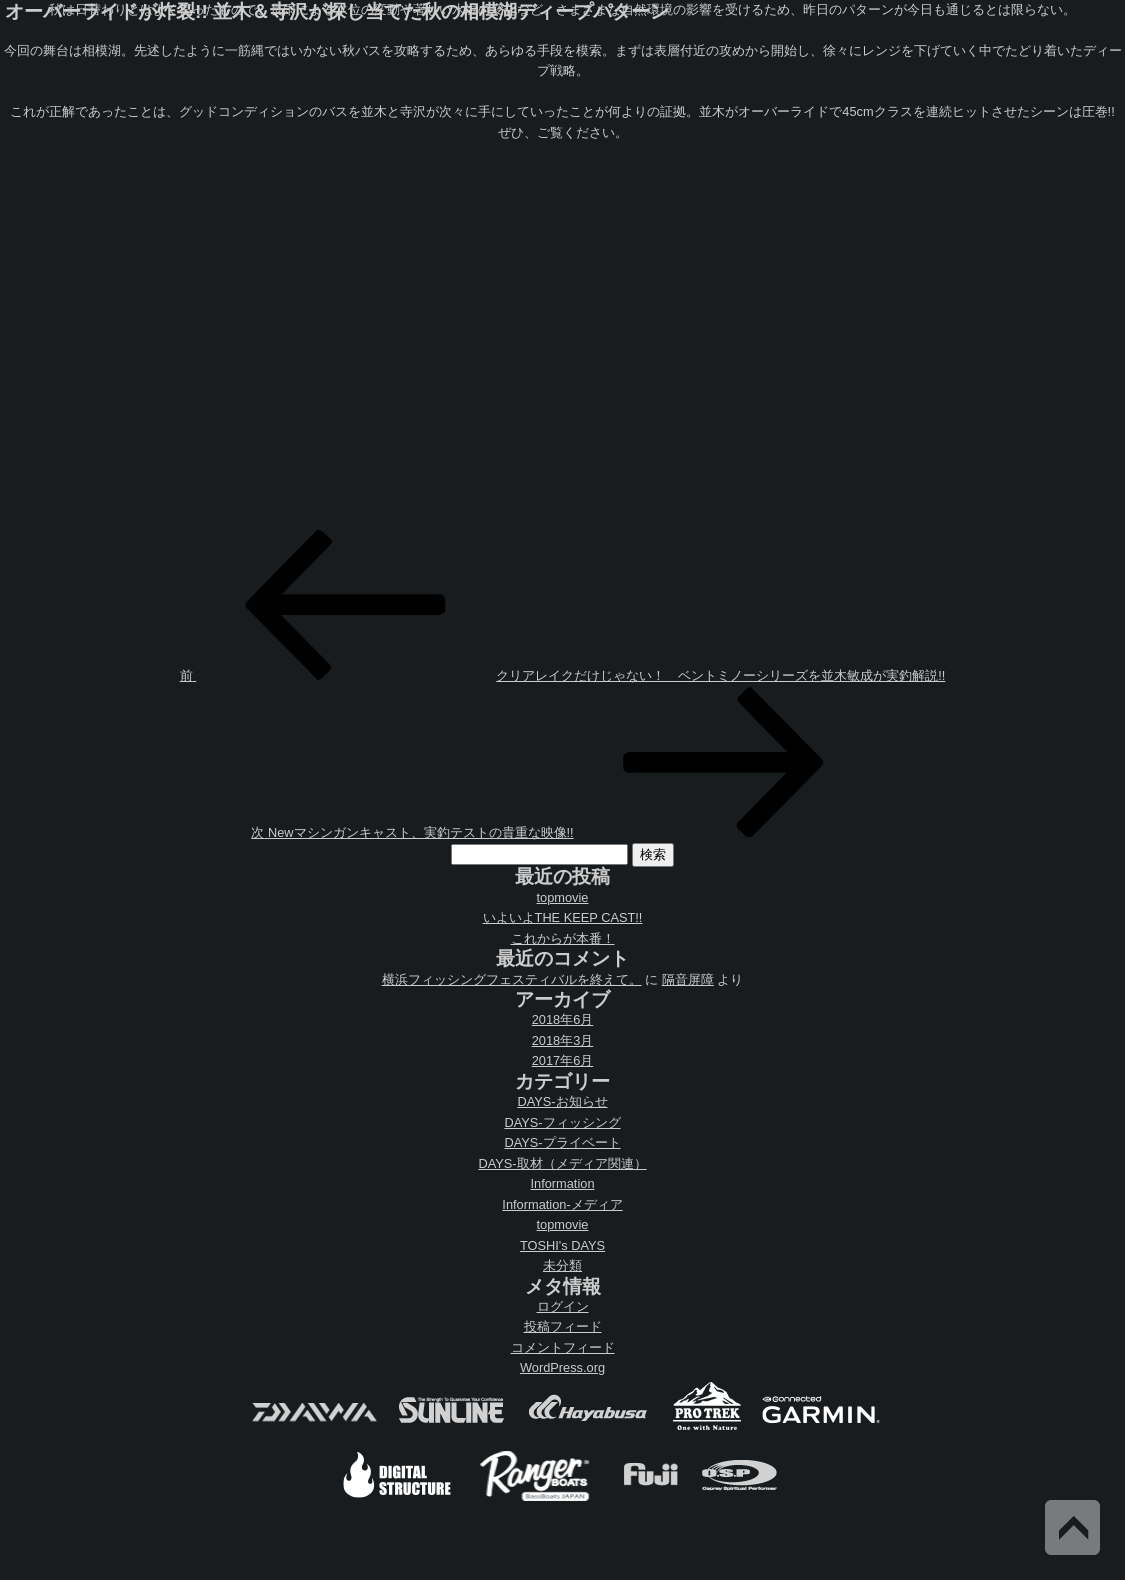  I want to click on WordPress.org, so click(562, 1367).